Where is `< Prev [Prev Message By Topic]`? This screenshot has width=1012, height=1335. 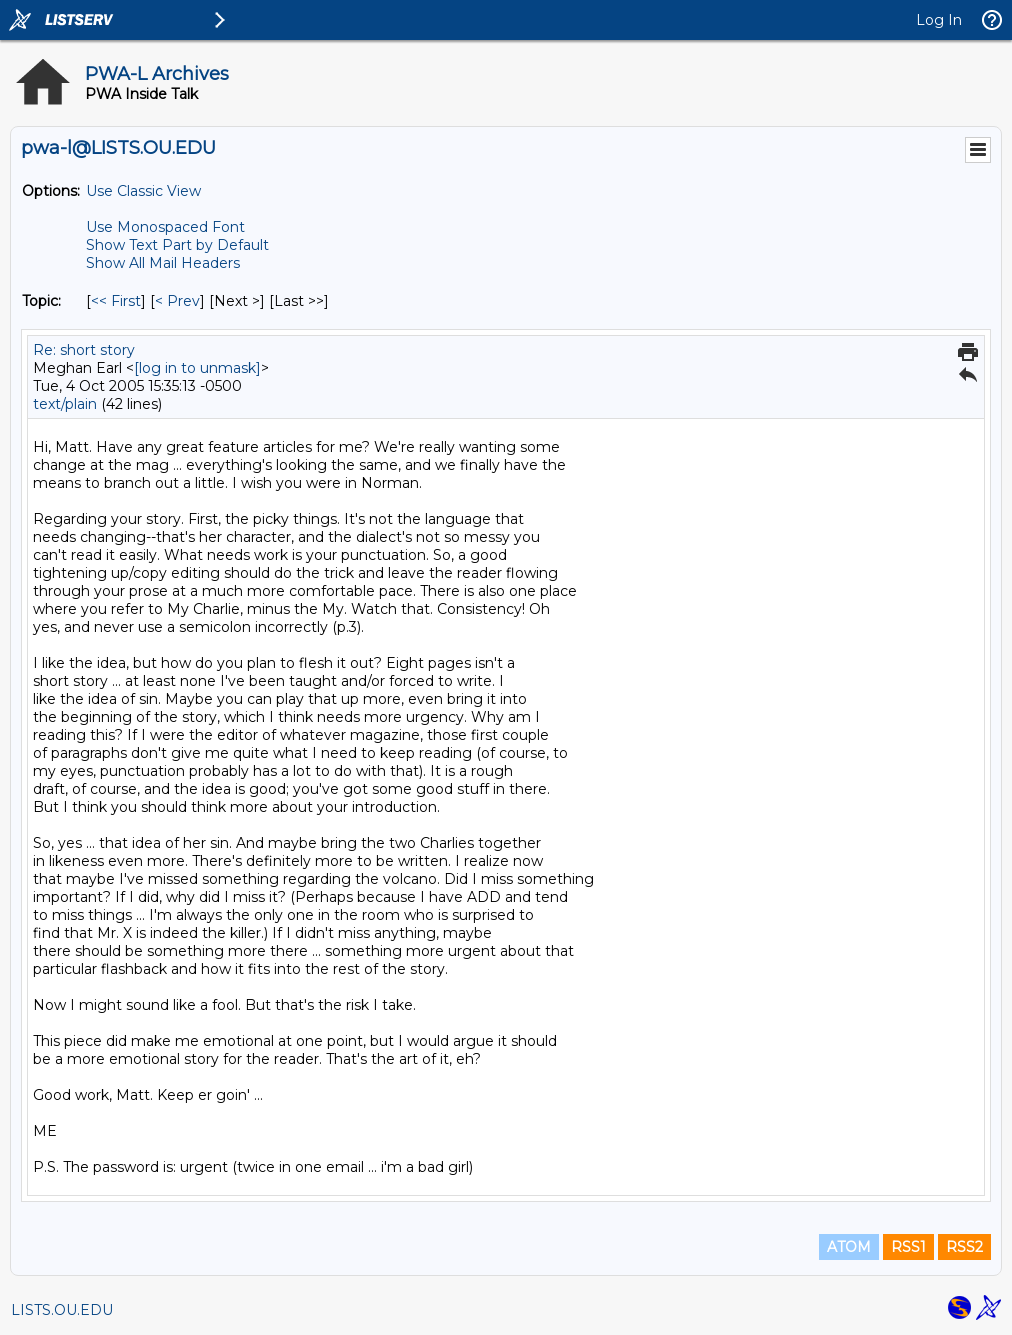 < Prev [Prev Message By Topic] is located at coordinates (177, 301).